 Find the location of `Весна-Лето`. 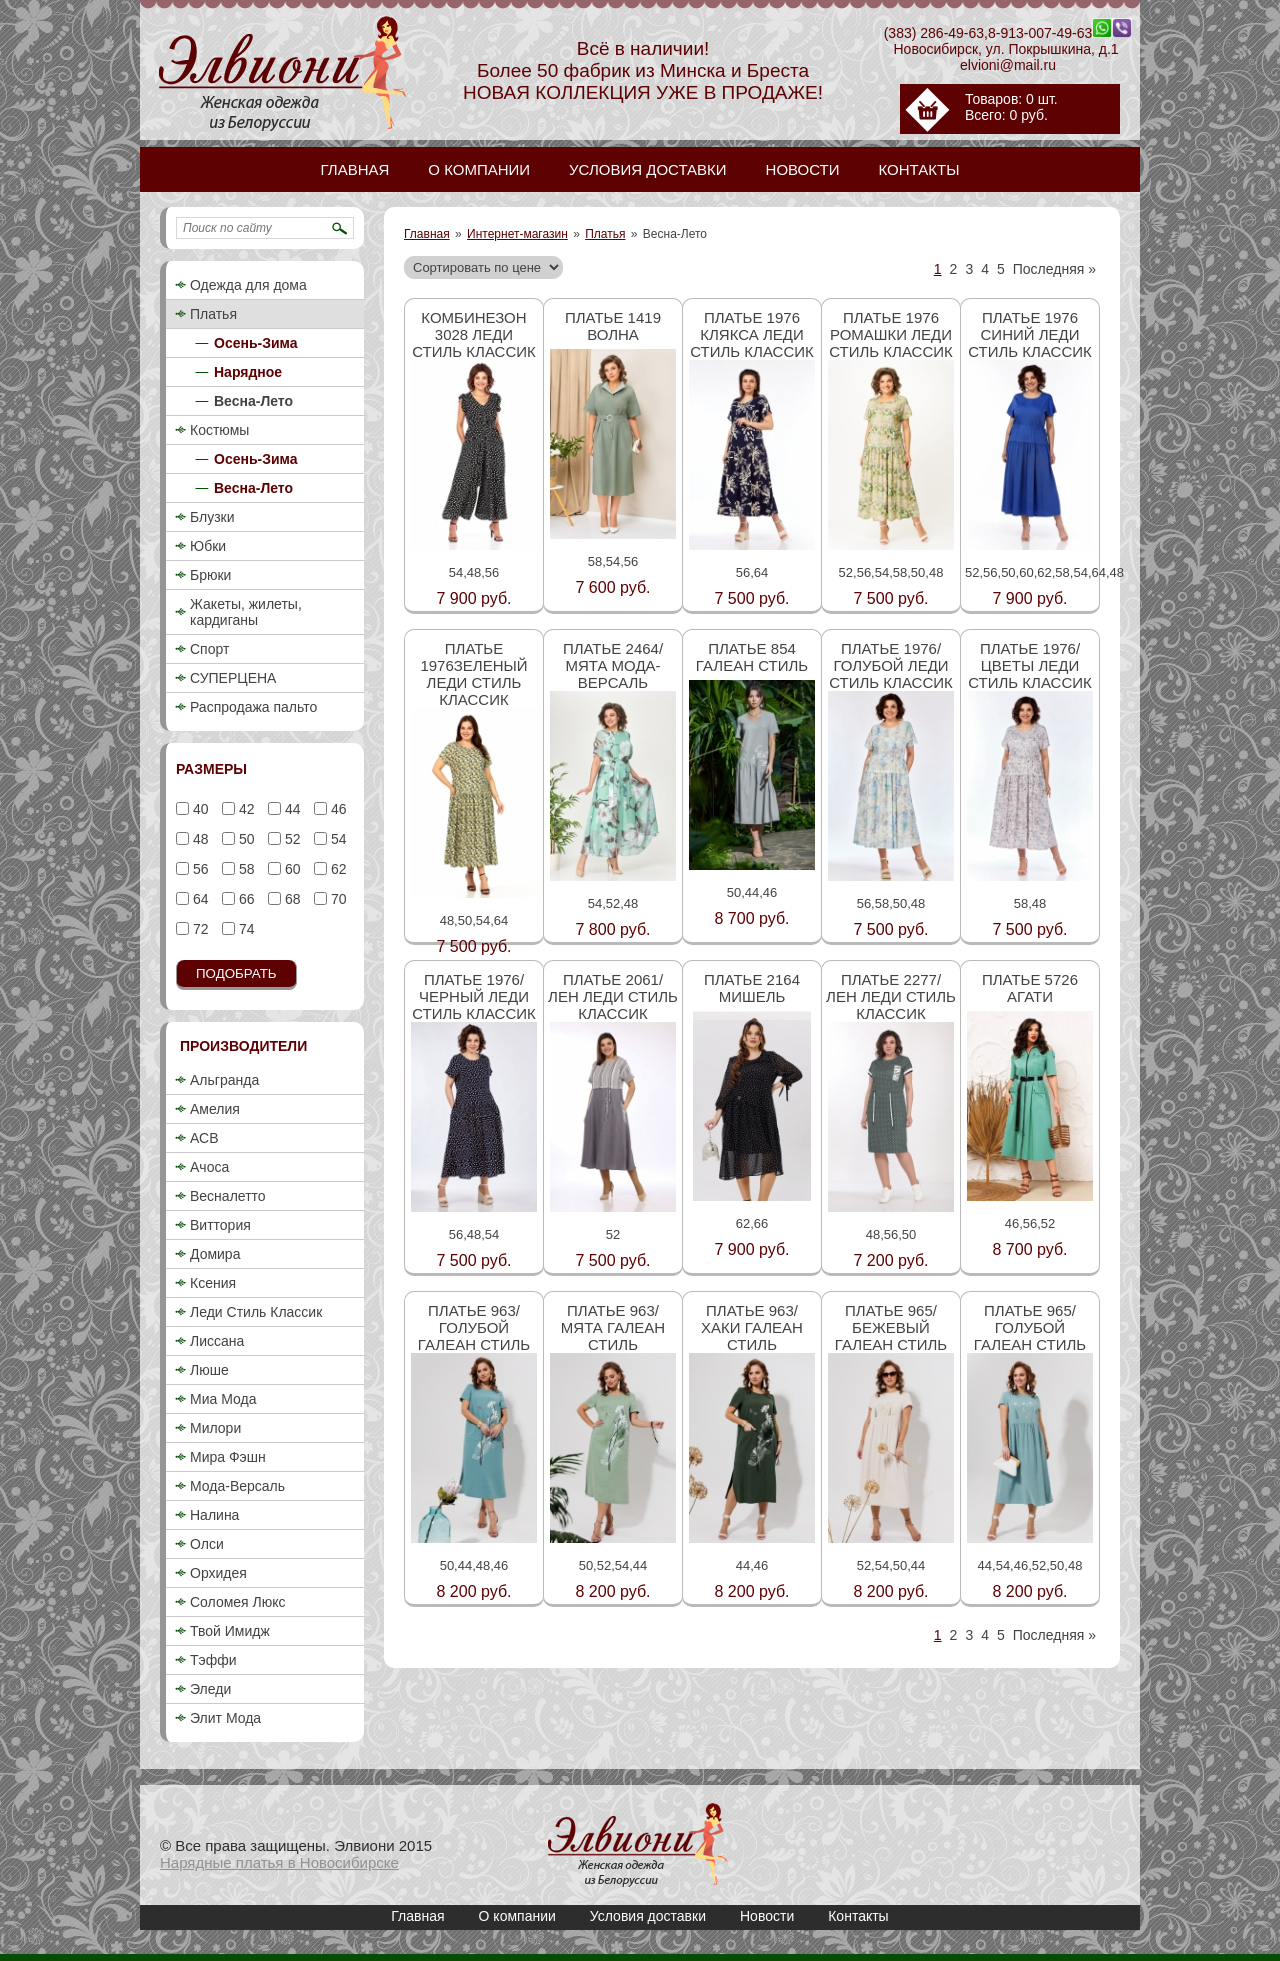

Весна-Лето is located at coordinates (253, 401).